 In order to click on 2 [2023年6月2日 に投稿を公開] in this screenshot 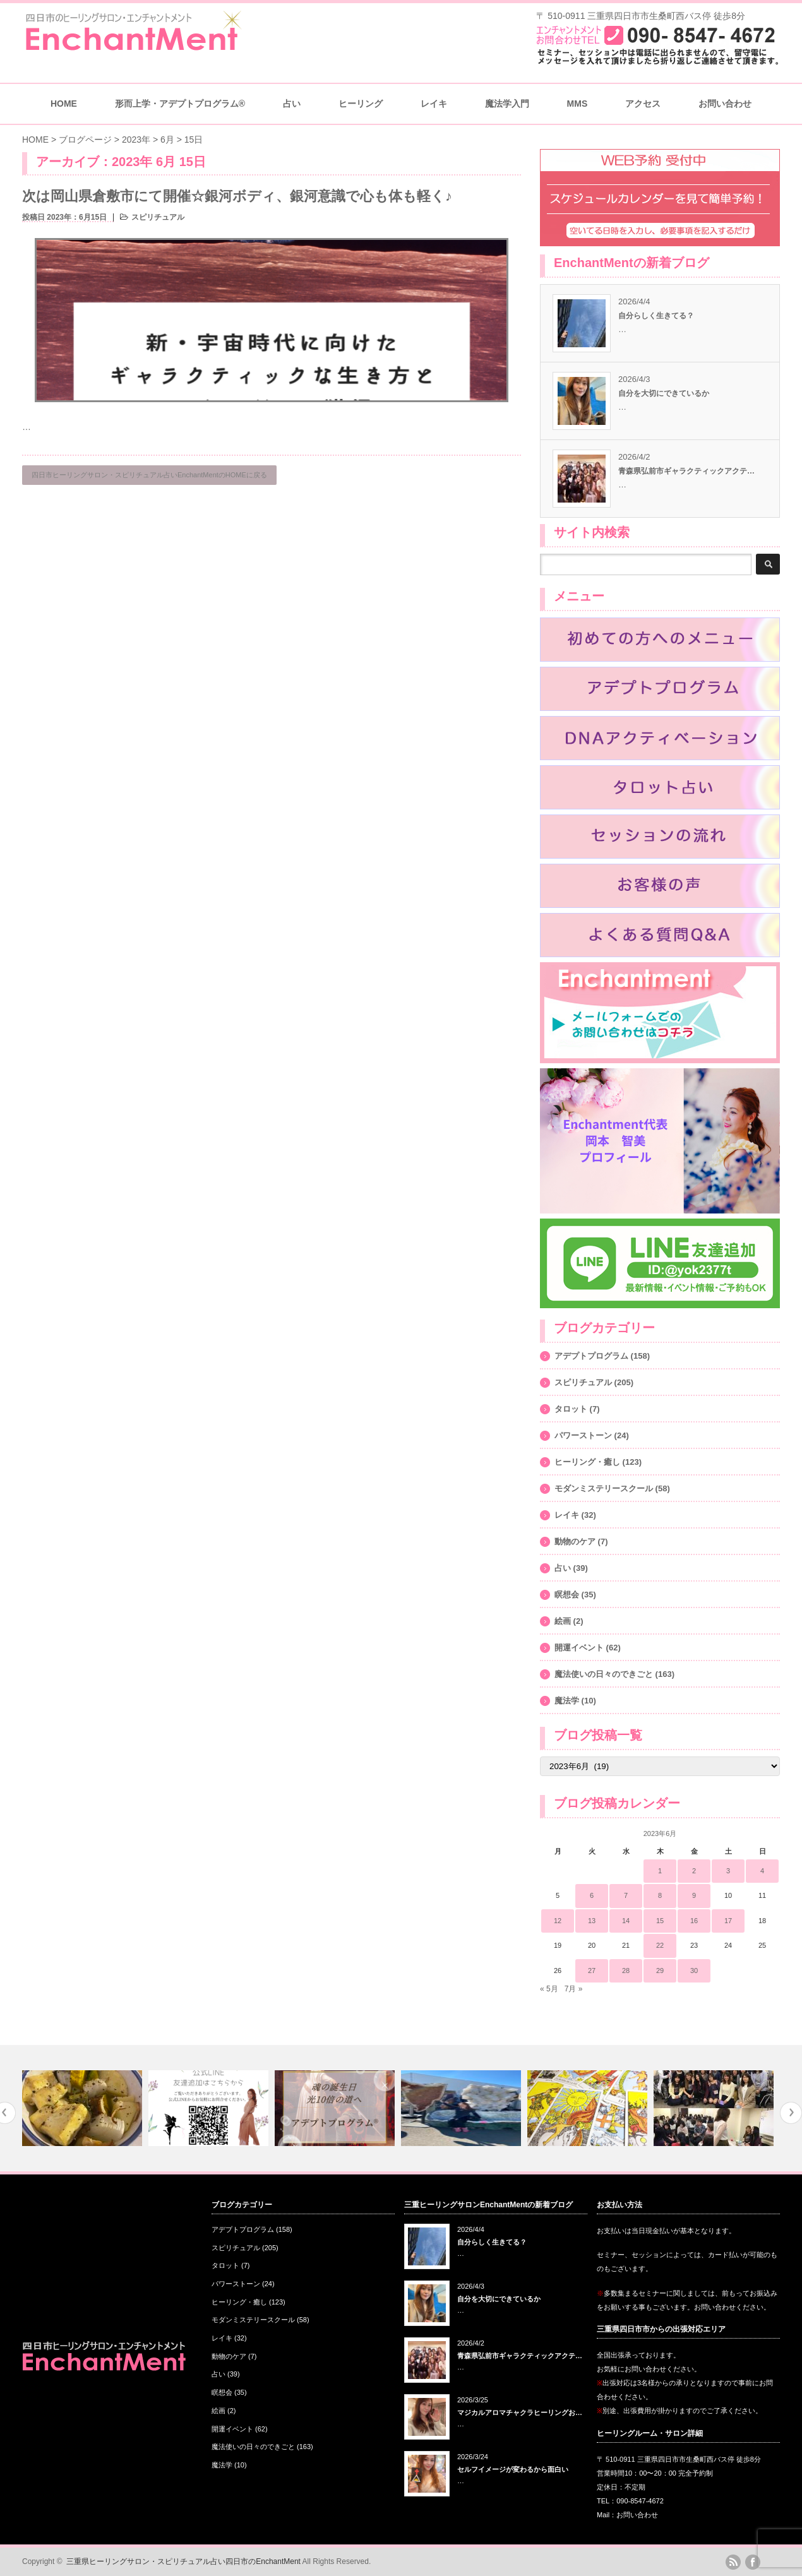, I will do `click(694, 1871)`.